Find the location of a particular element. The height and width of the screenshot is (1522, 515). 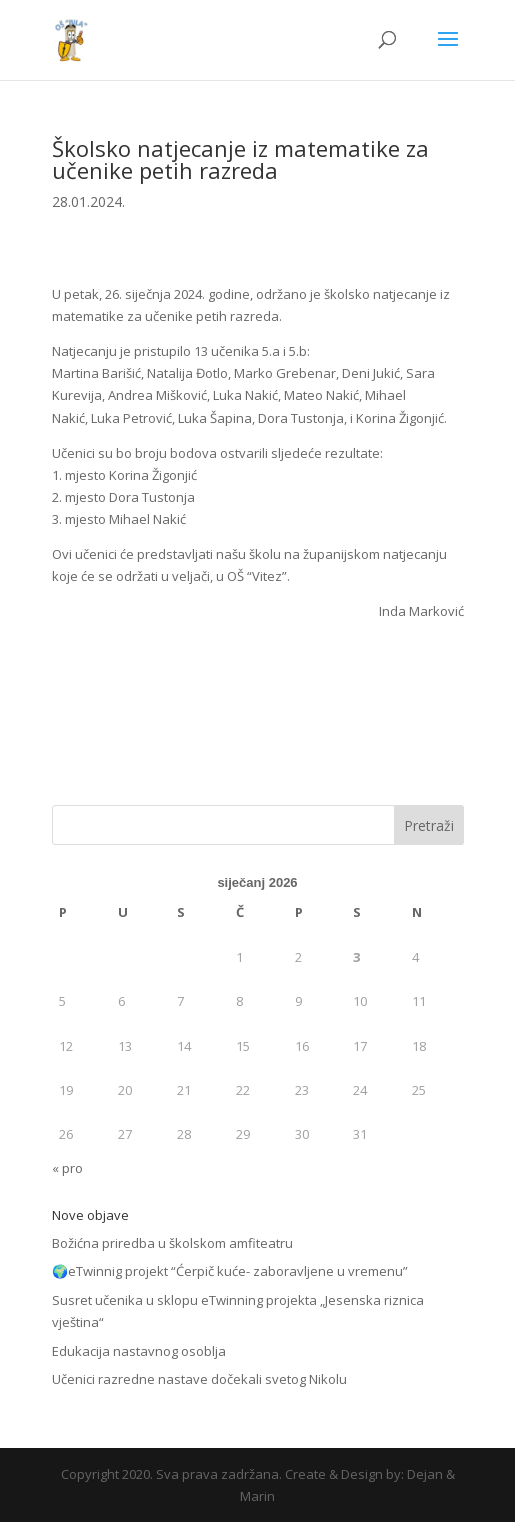

Božićna priredba u školskom amfiteatru is located at coordinates (172, 1243).